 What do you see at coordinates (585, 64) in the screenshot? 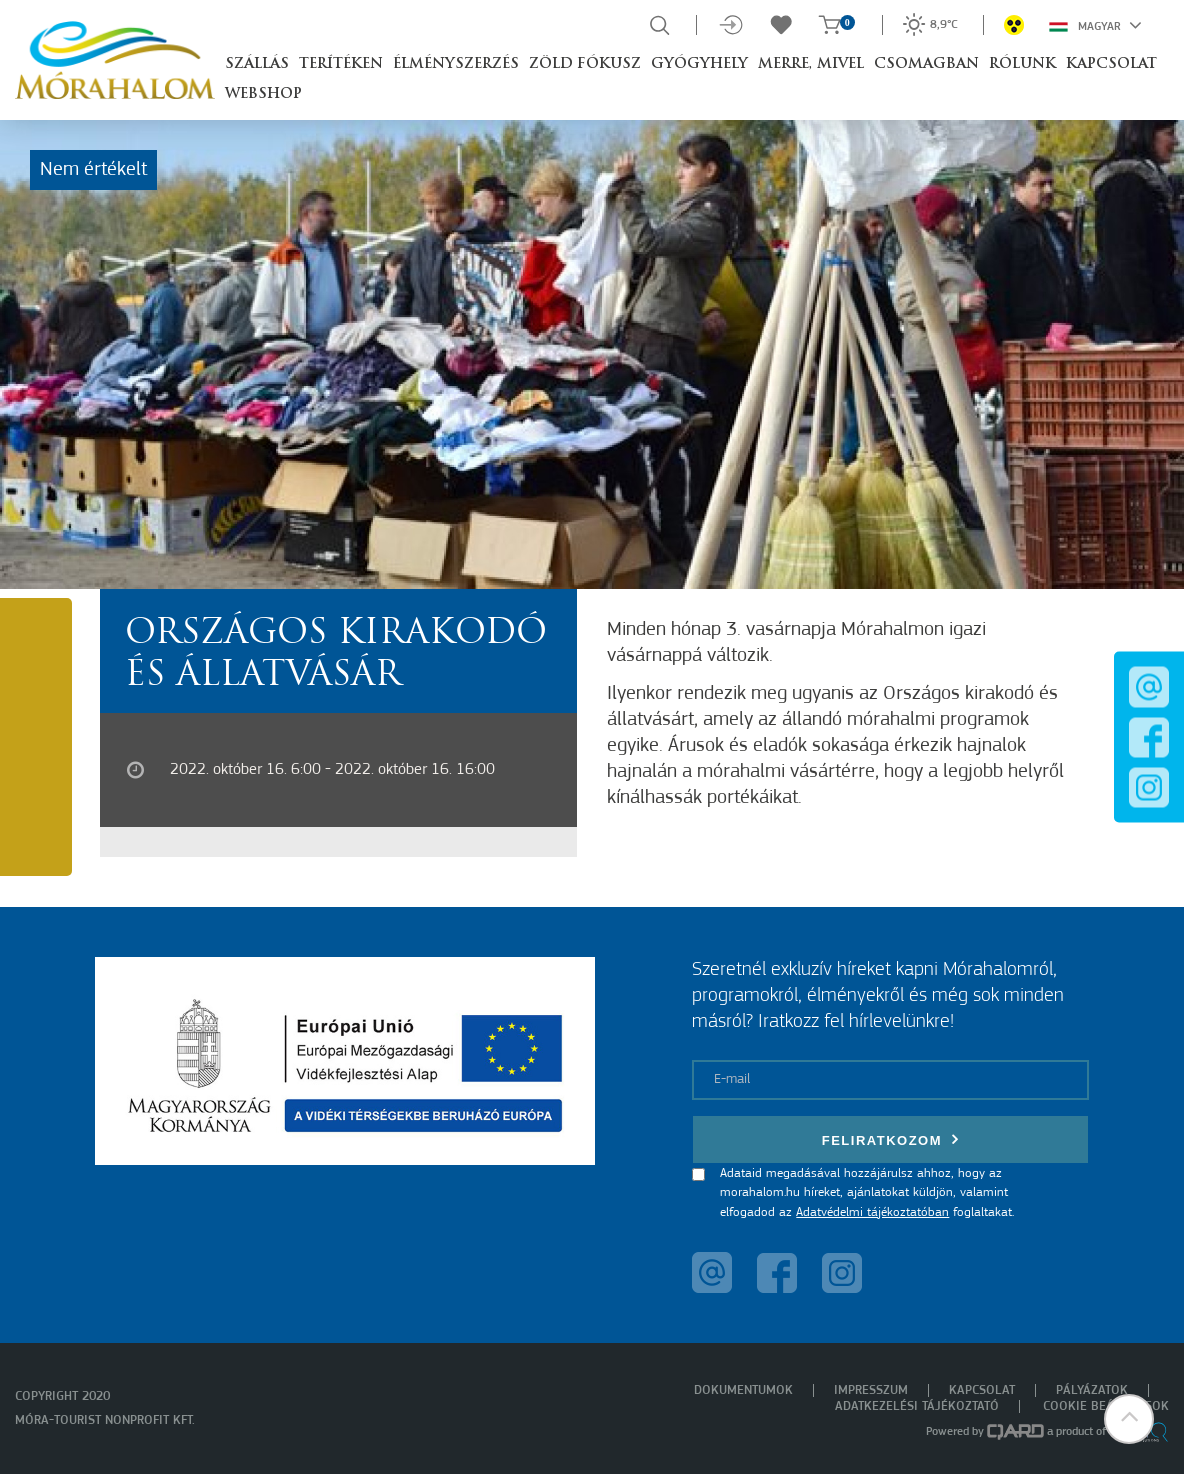
I see `Zöld Fókusz [button]` at bounding box center [585, 64].